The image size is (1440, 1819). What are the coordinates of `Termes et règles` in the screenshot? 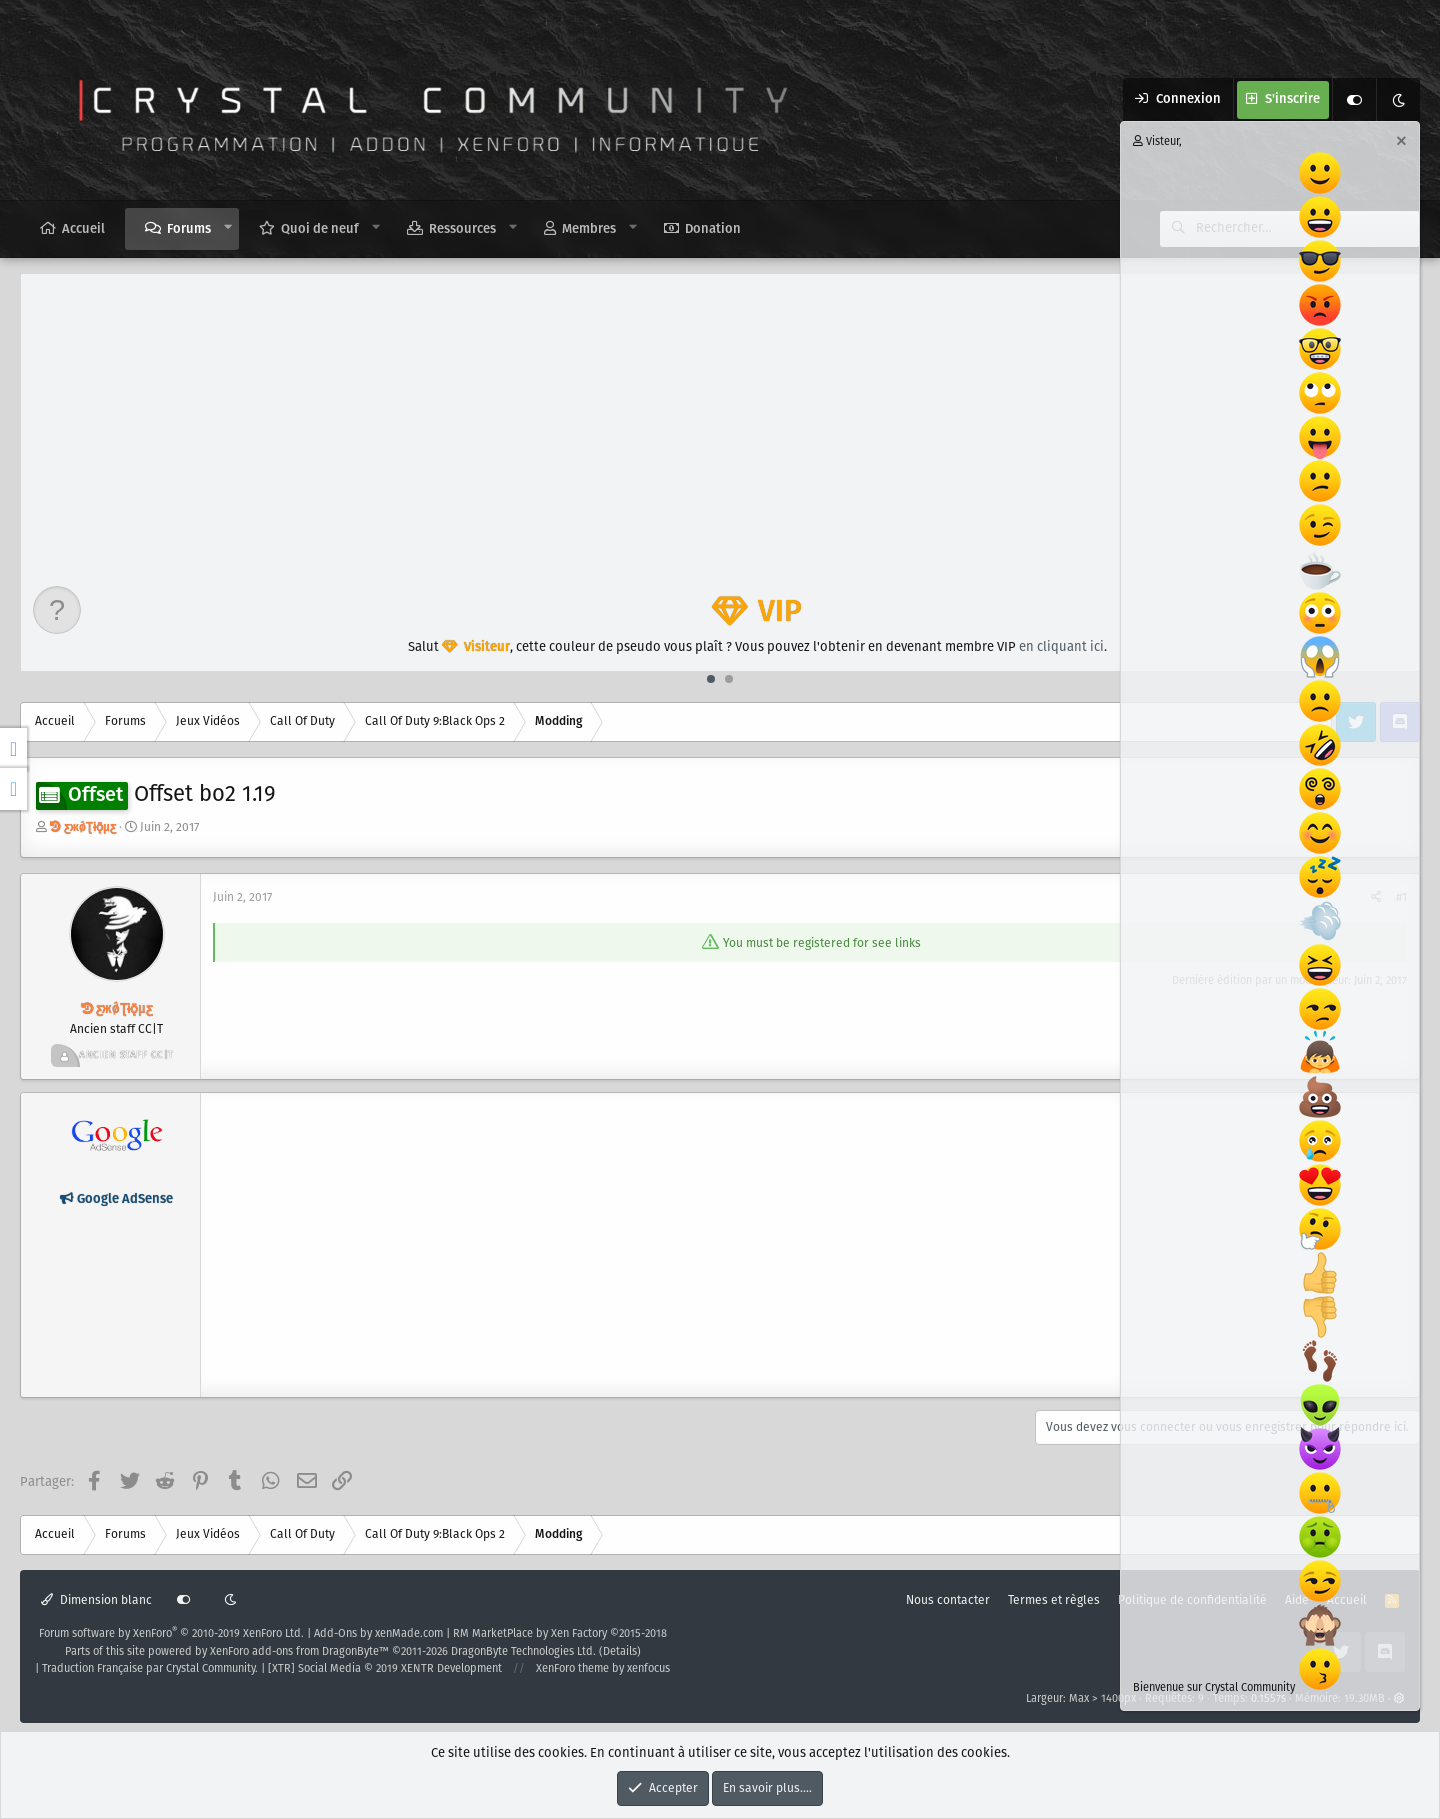 It's located at (1054, 1600).